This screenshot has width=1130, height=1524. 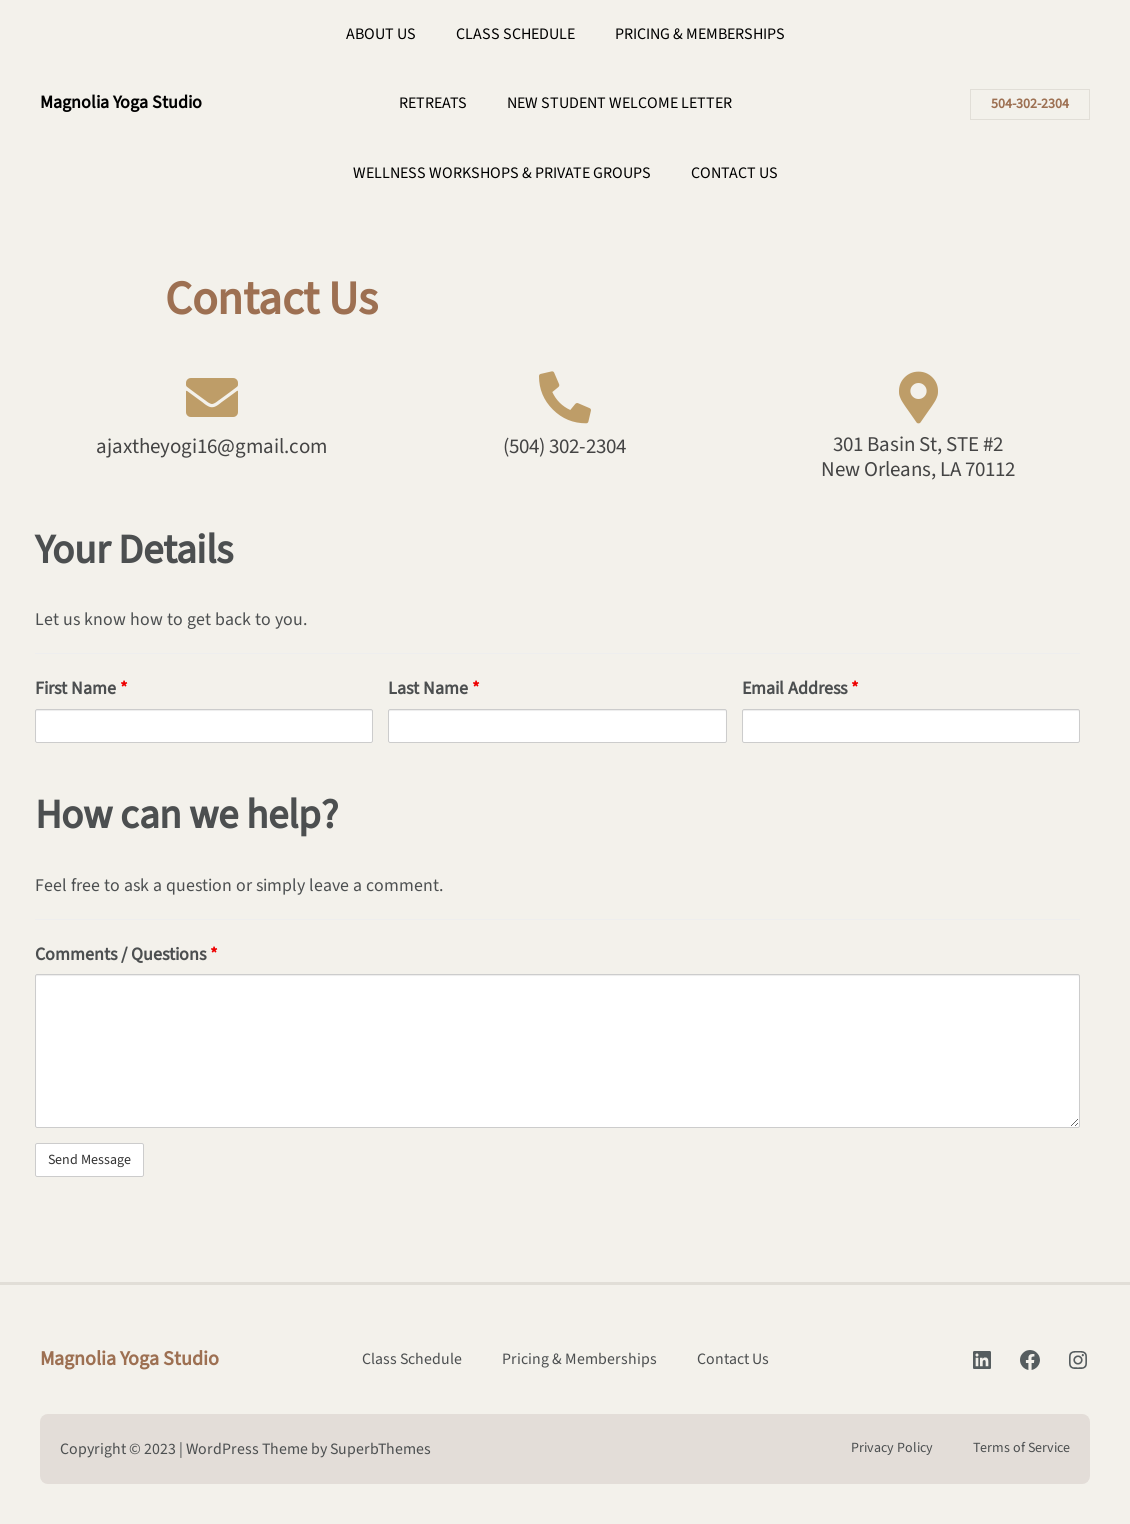 What do you see at coordinates (800, 688) in the screenshot?
I see `Email Address` at bounding box center [800, 688].